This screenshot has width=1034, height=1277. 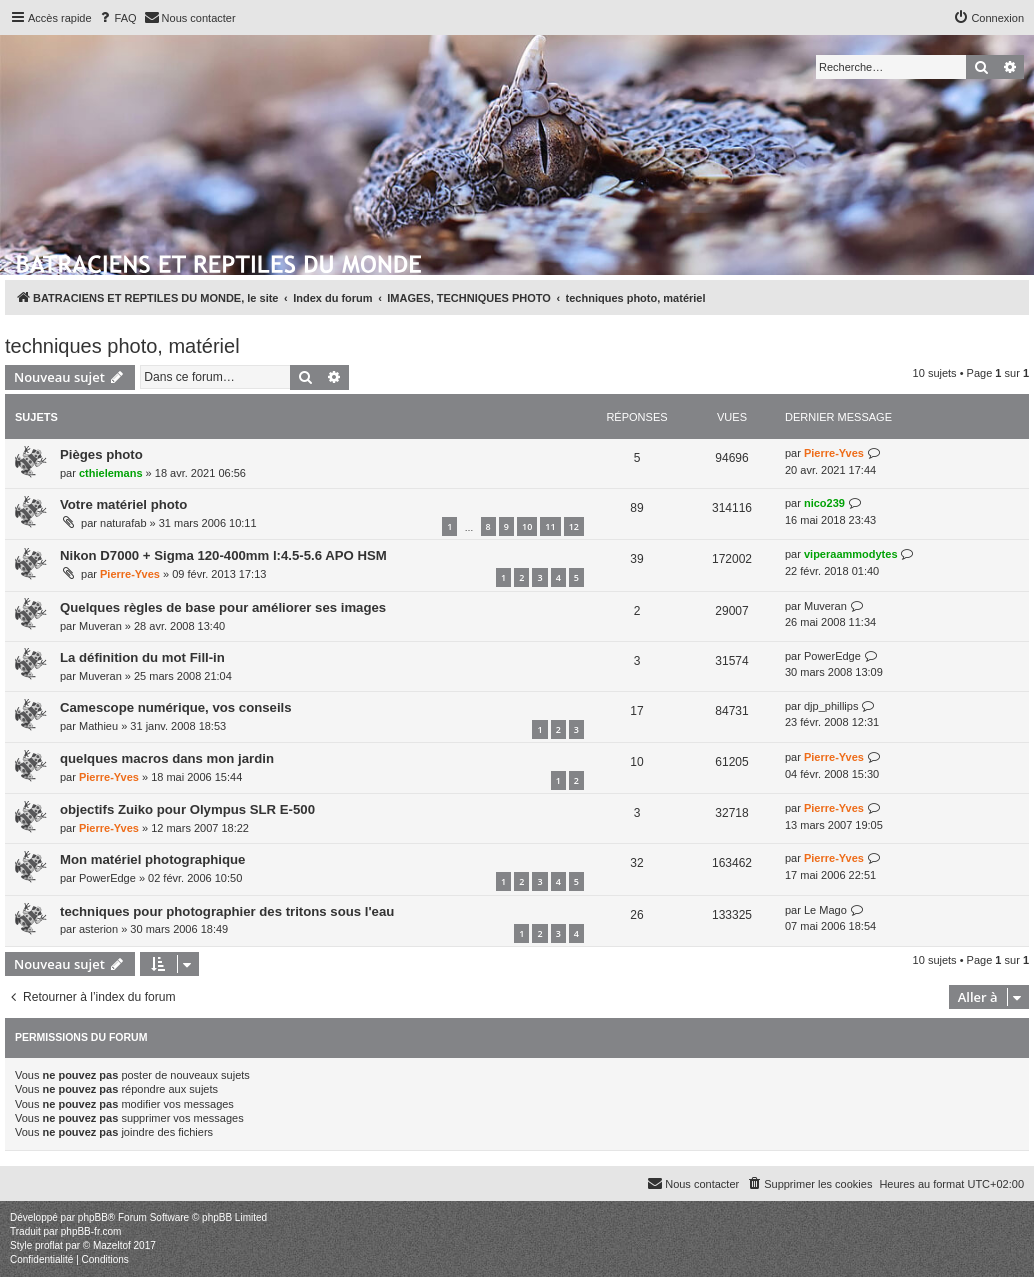 I want to click on phpBB-fr.com, so click(x=91, y=1231).